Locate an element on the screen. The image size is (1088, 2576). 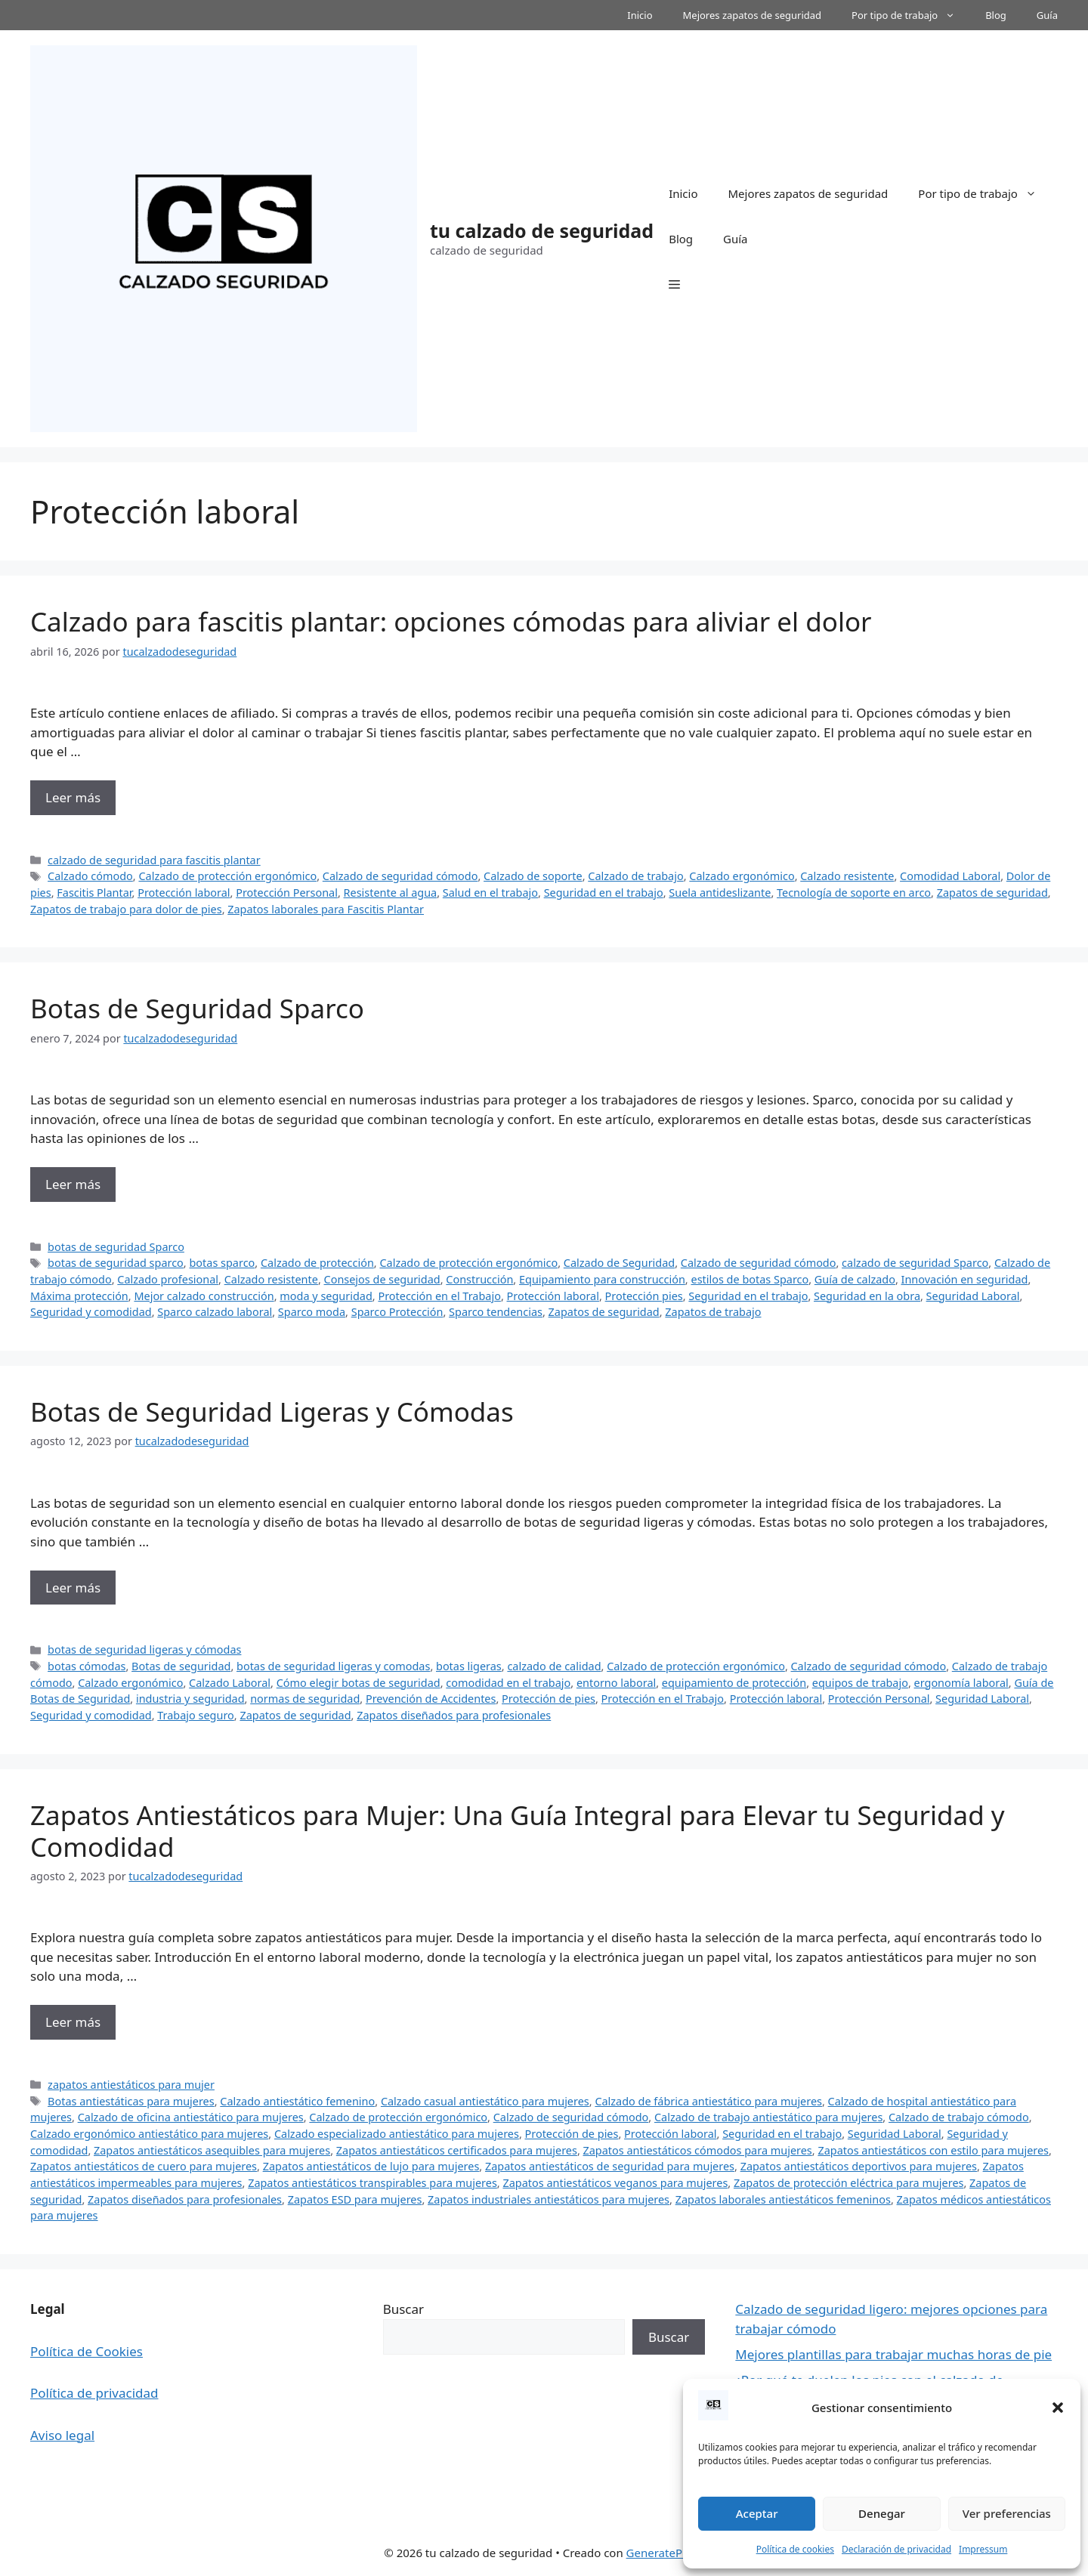
normas de seguridad is located at coordinates (305, 1698).